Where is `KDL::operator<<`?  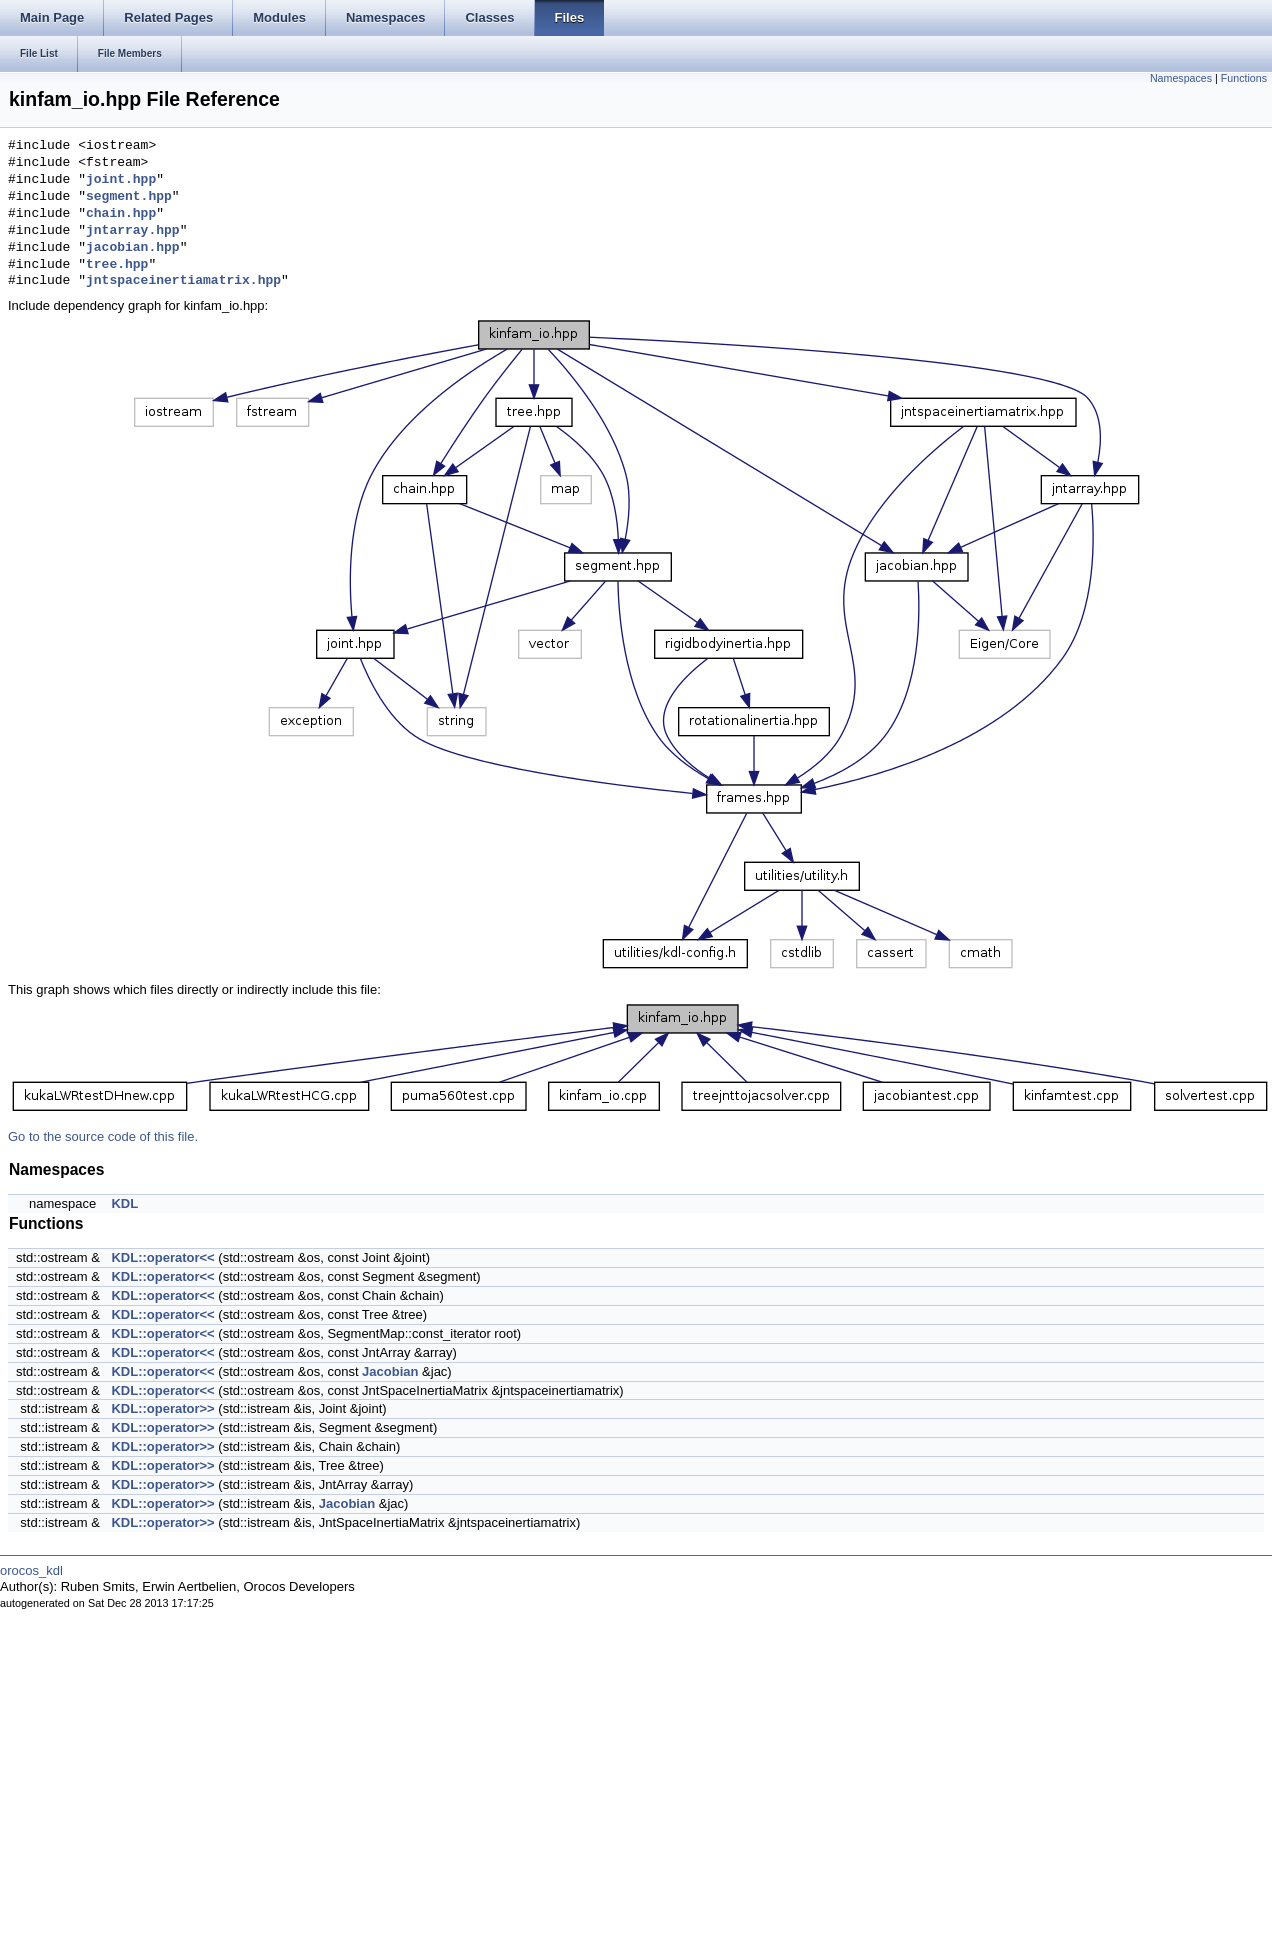 KDL::operator<< is located at coordinates (162, 1257).